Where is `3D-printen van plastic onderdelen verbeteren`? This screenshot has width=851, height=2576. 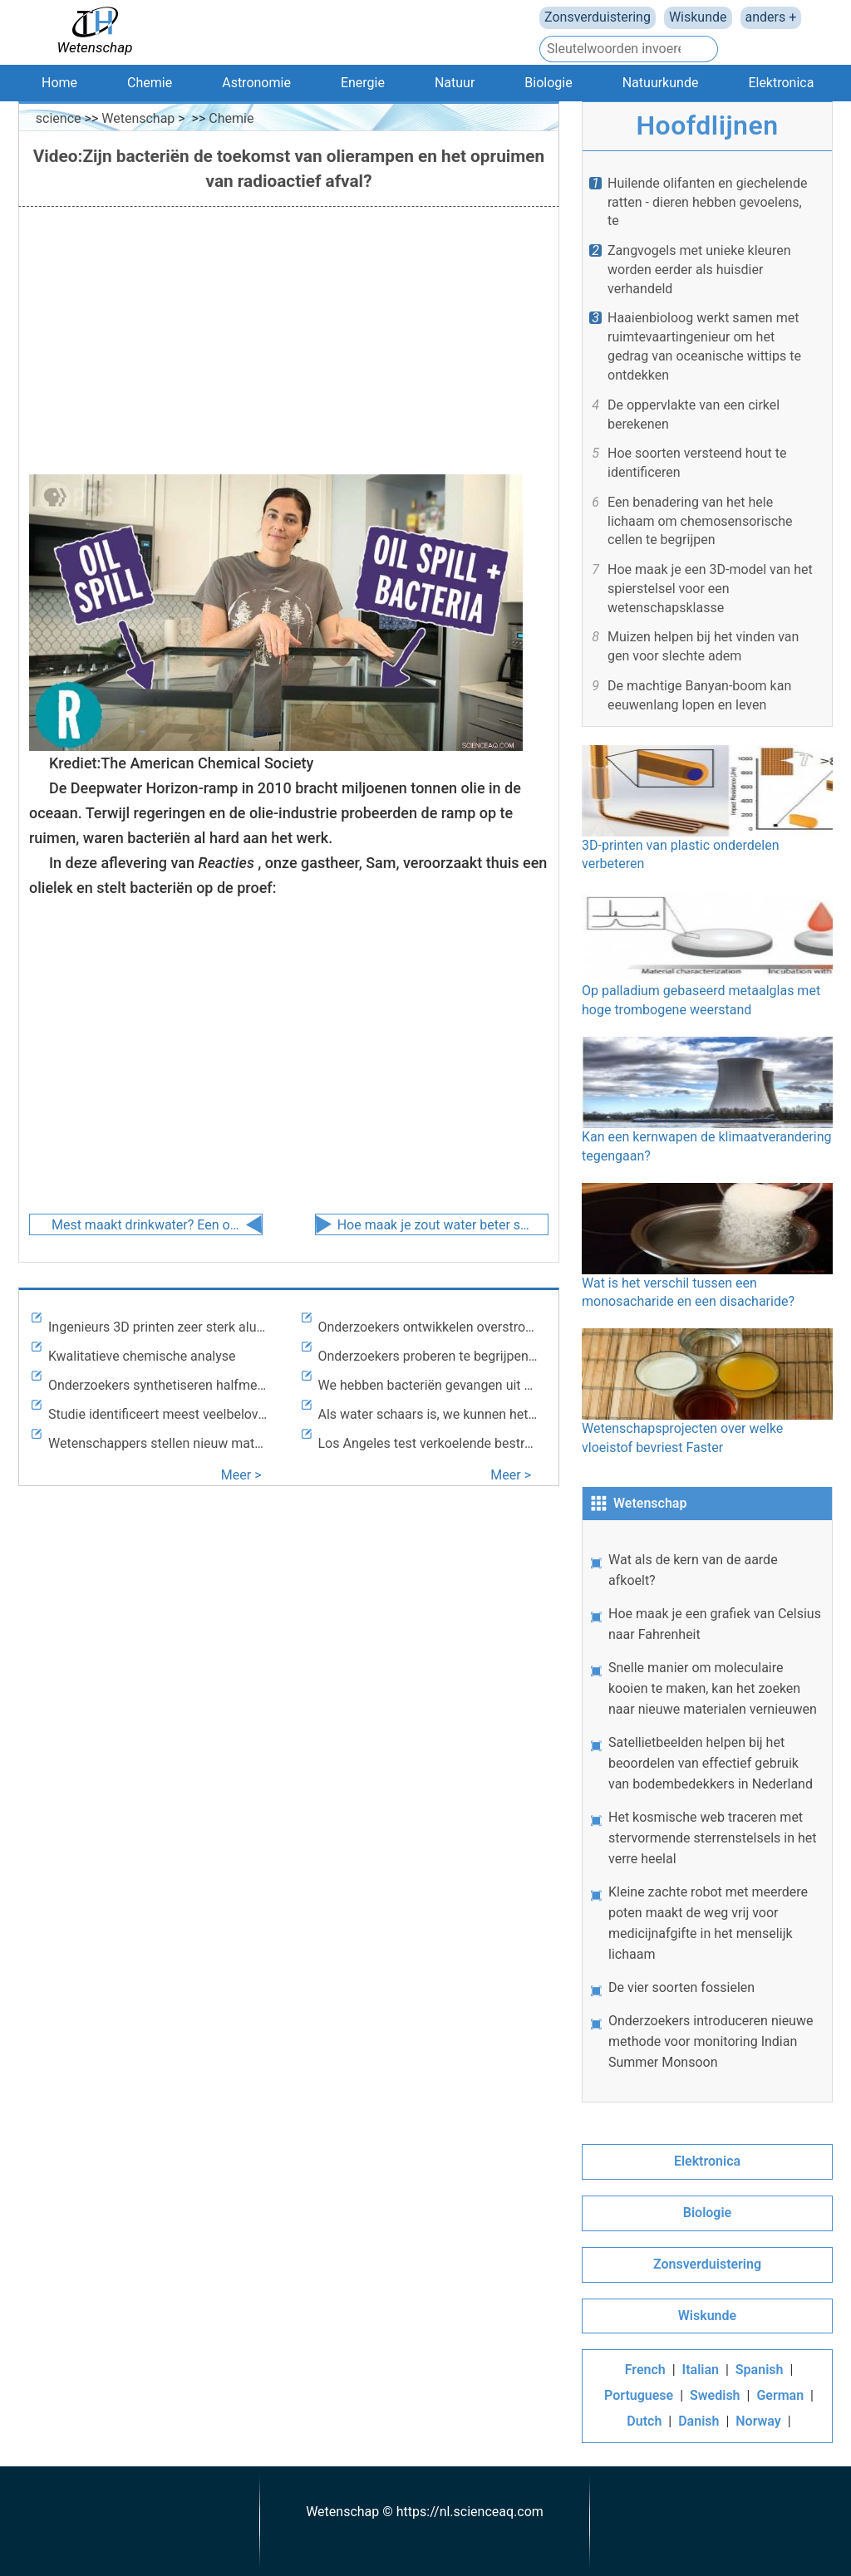
3D-printen van plastic onderdelen verbeteren is located at coordinates (707, 808).